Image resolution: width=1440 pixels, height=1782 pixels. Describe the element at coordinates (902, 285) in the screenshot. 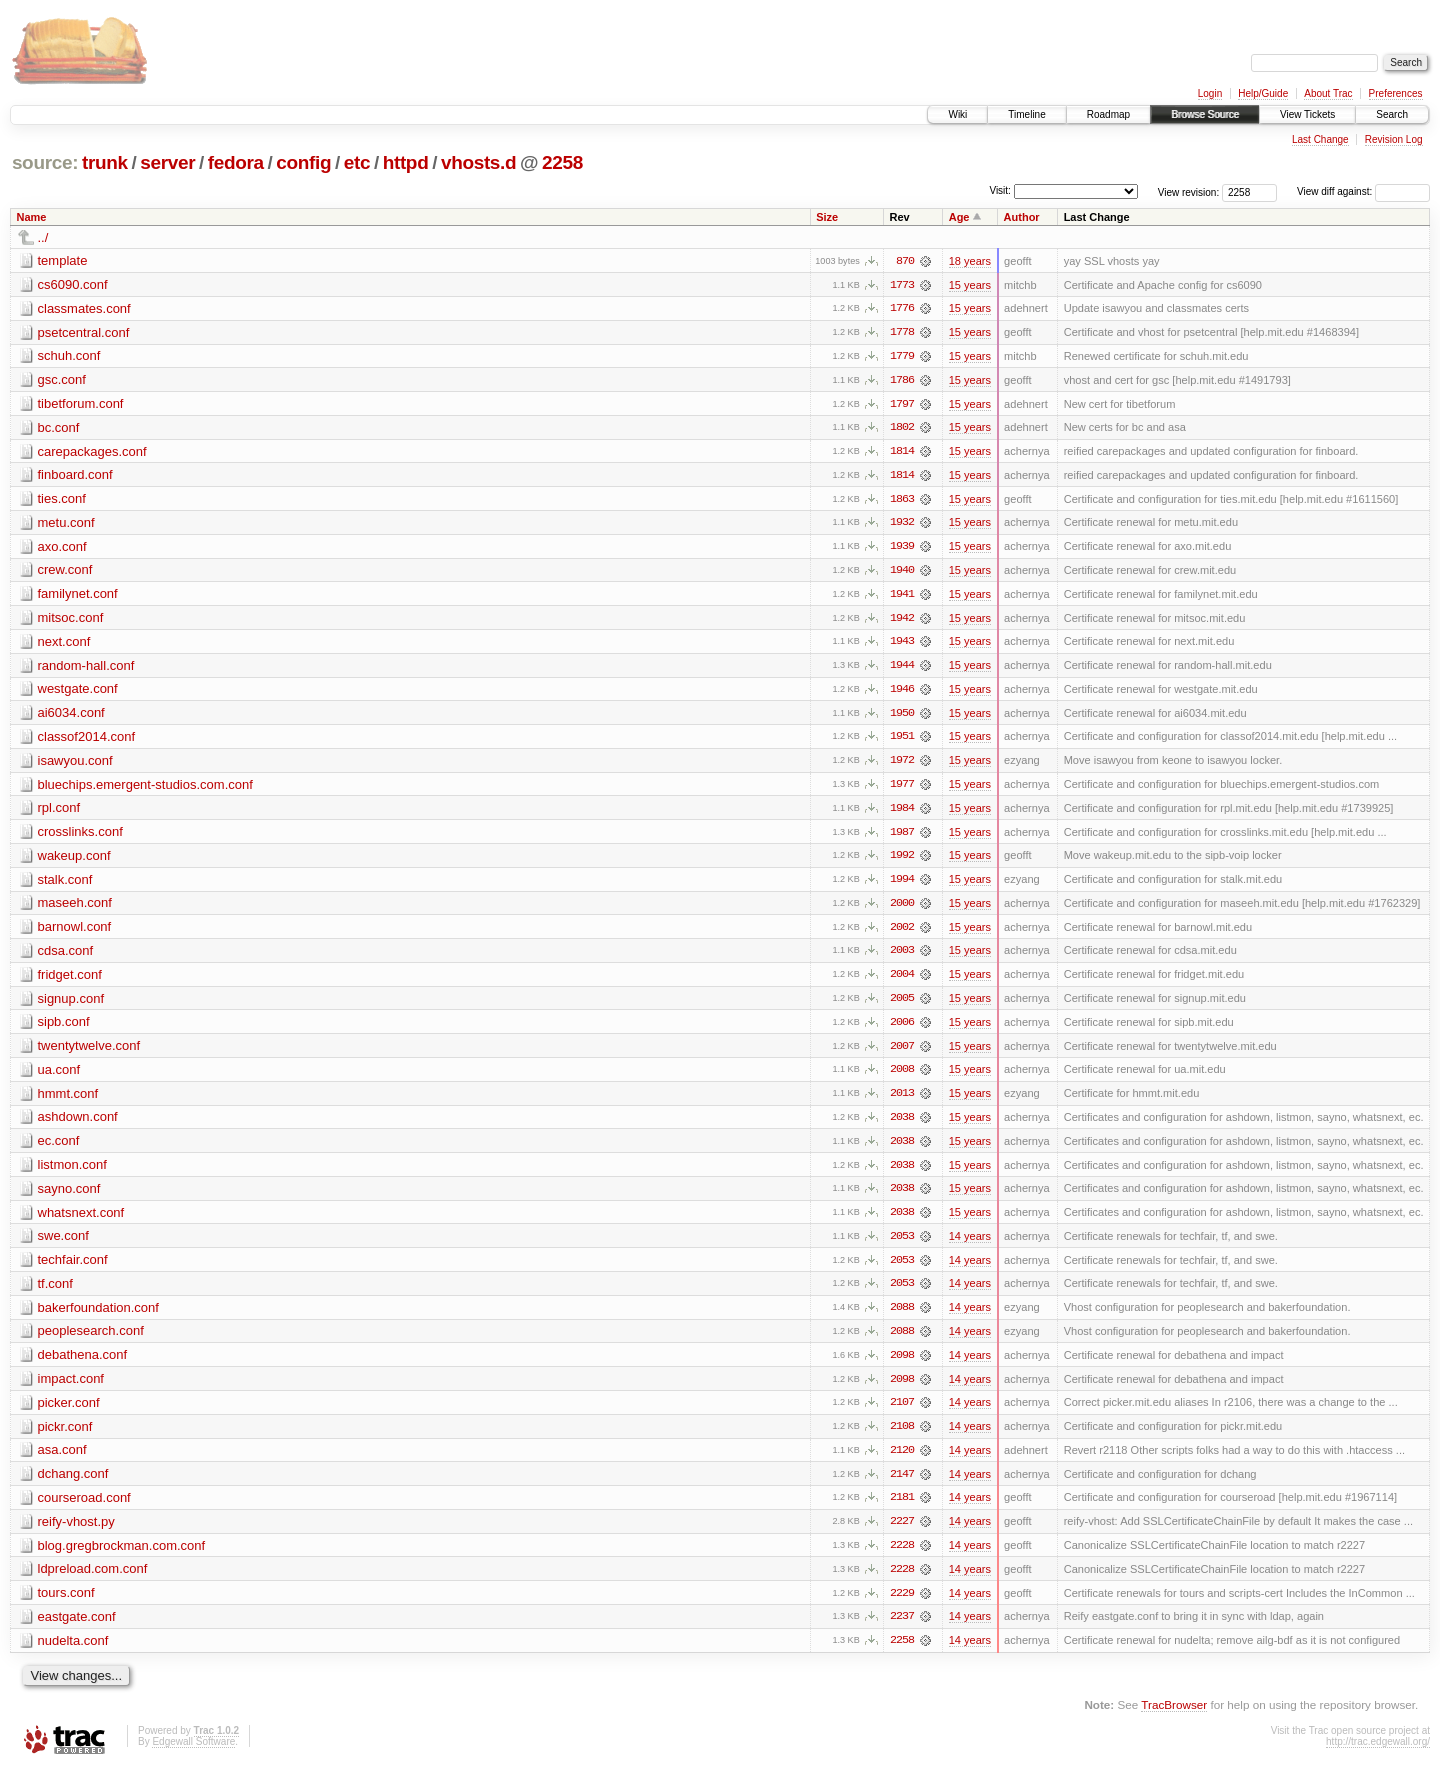

I see `1773` at that location.